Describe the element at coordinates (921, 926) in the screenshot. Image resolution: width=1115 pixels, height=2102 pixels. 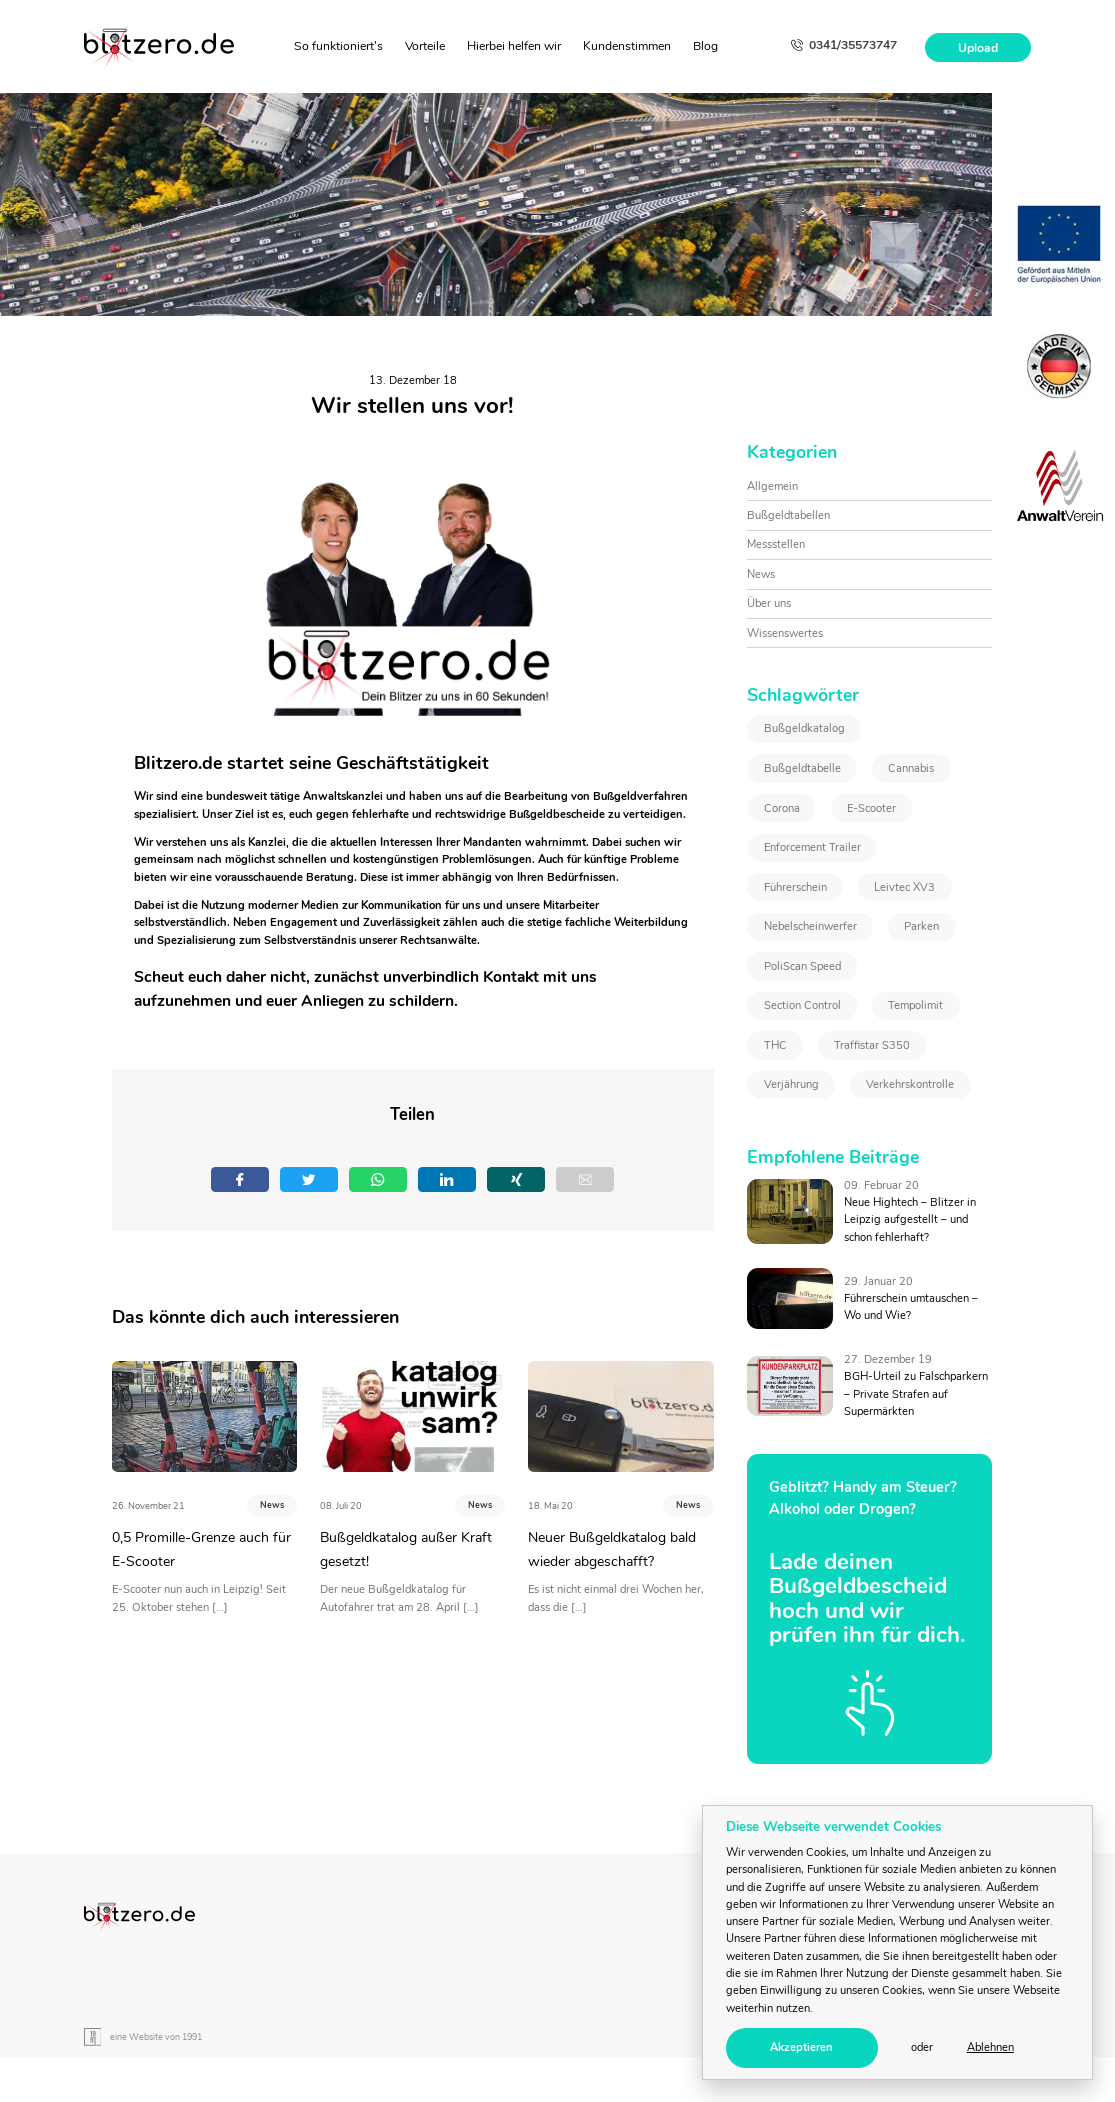
I see `Parken [Parken (1 Eintrag)]` at that location.